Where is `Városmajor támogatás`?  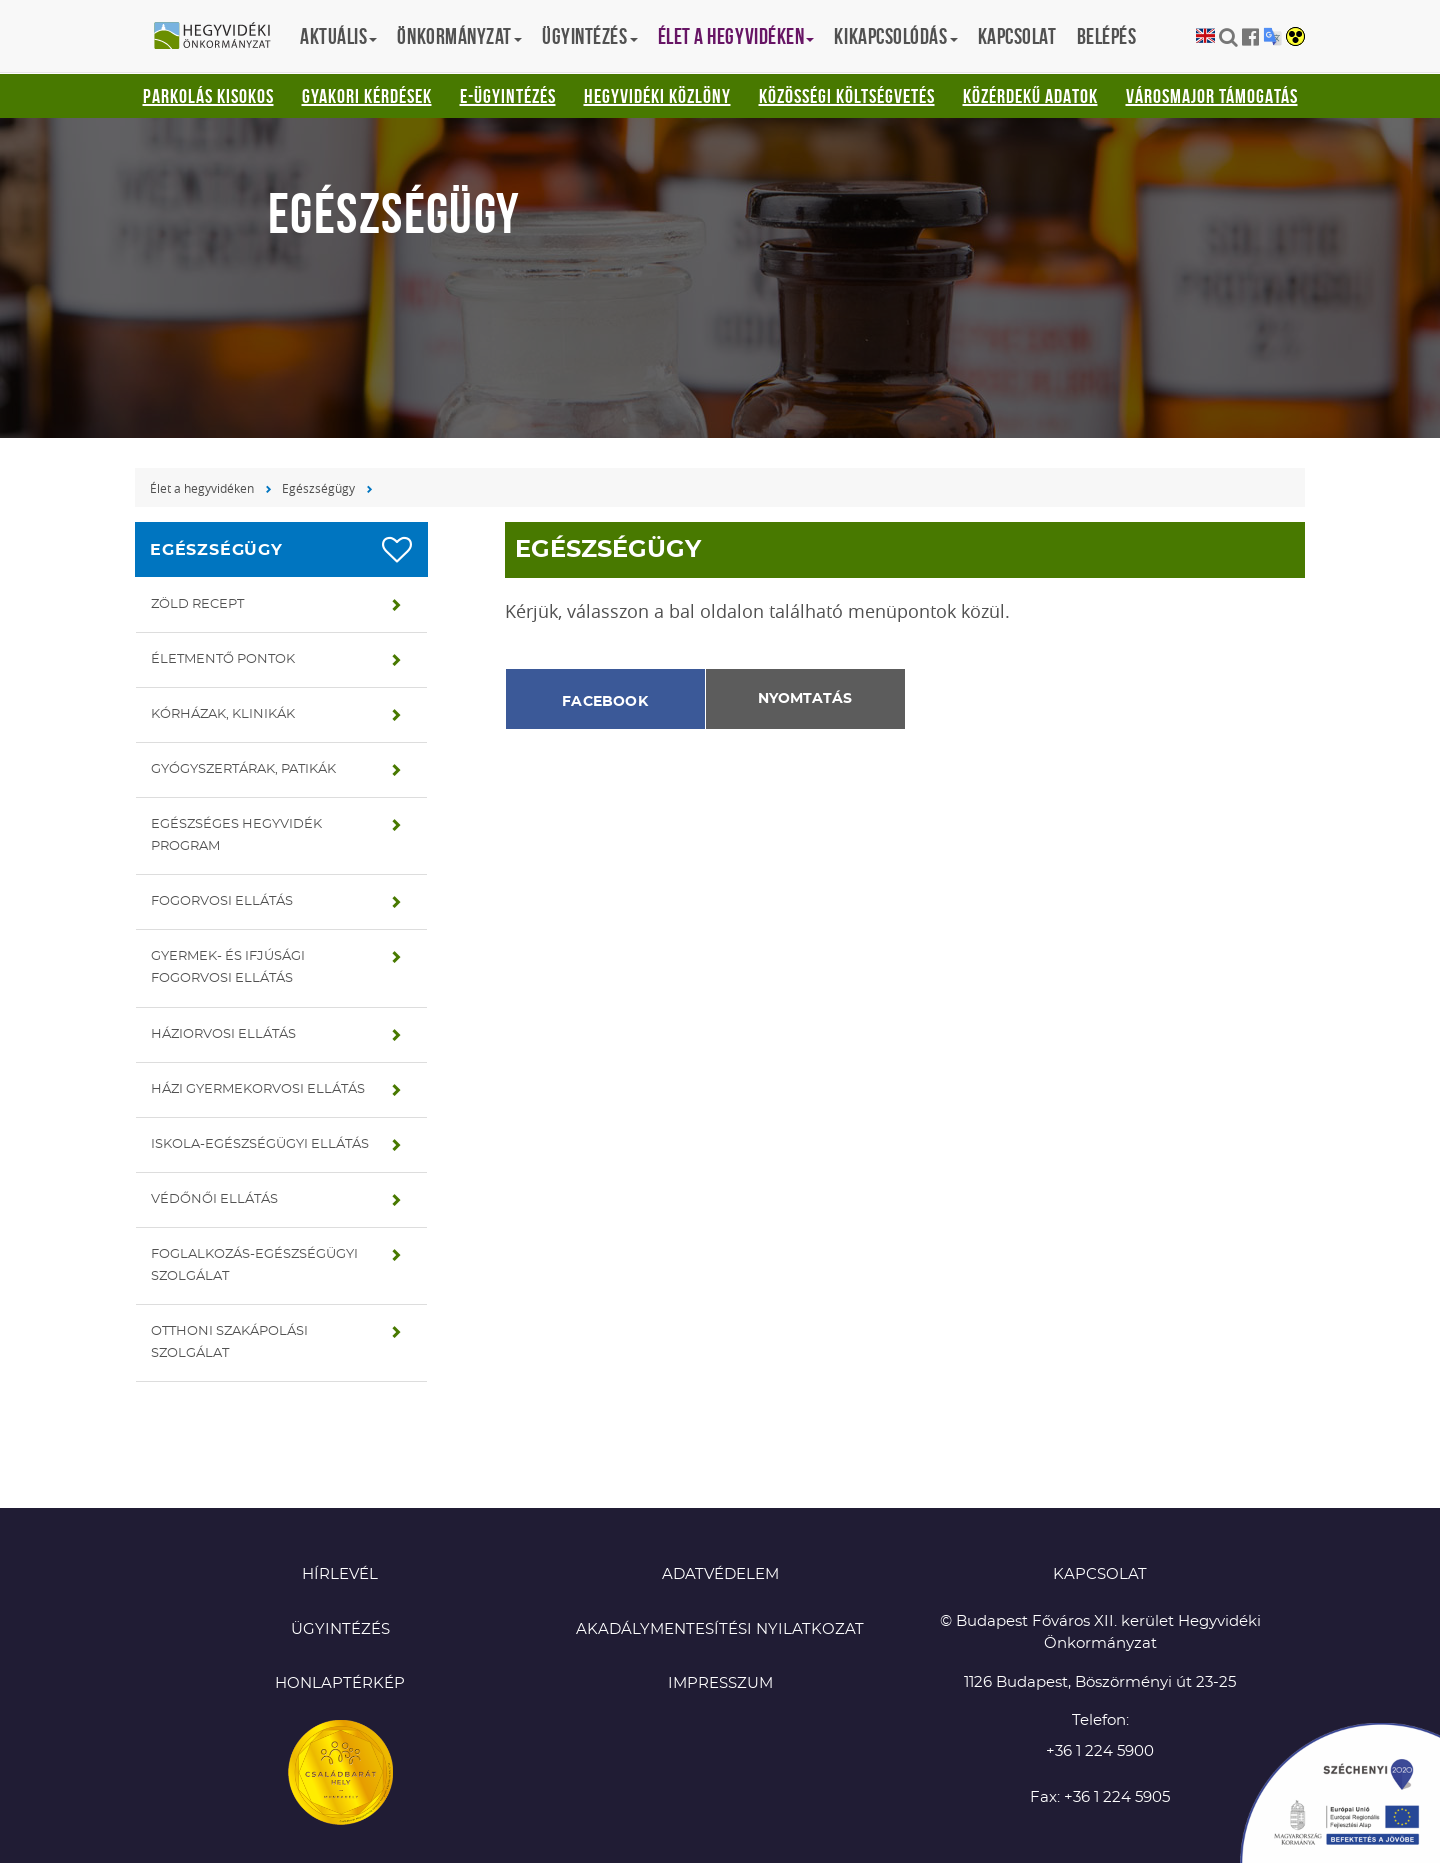 Városmajor támogatás is located at coordinates (1212, 96).